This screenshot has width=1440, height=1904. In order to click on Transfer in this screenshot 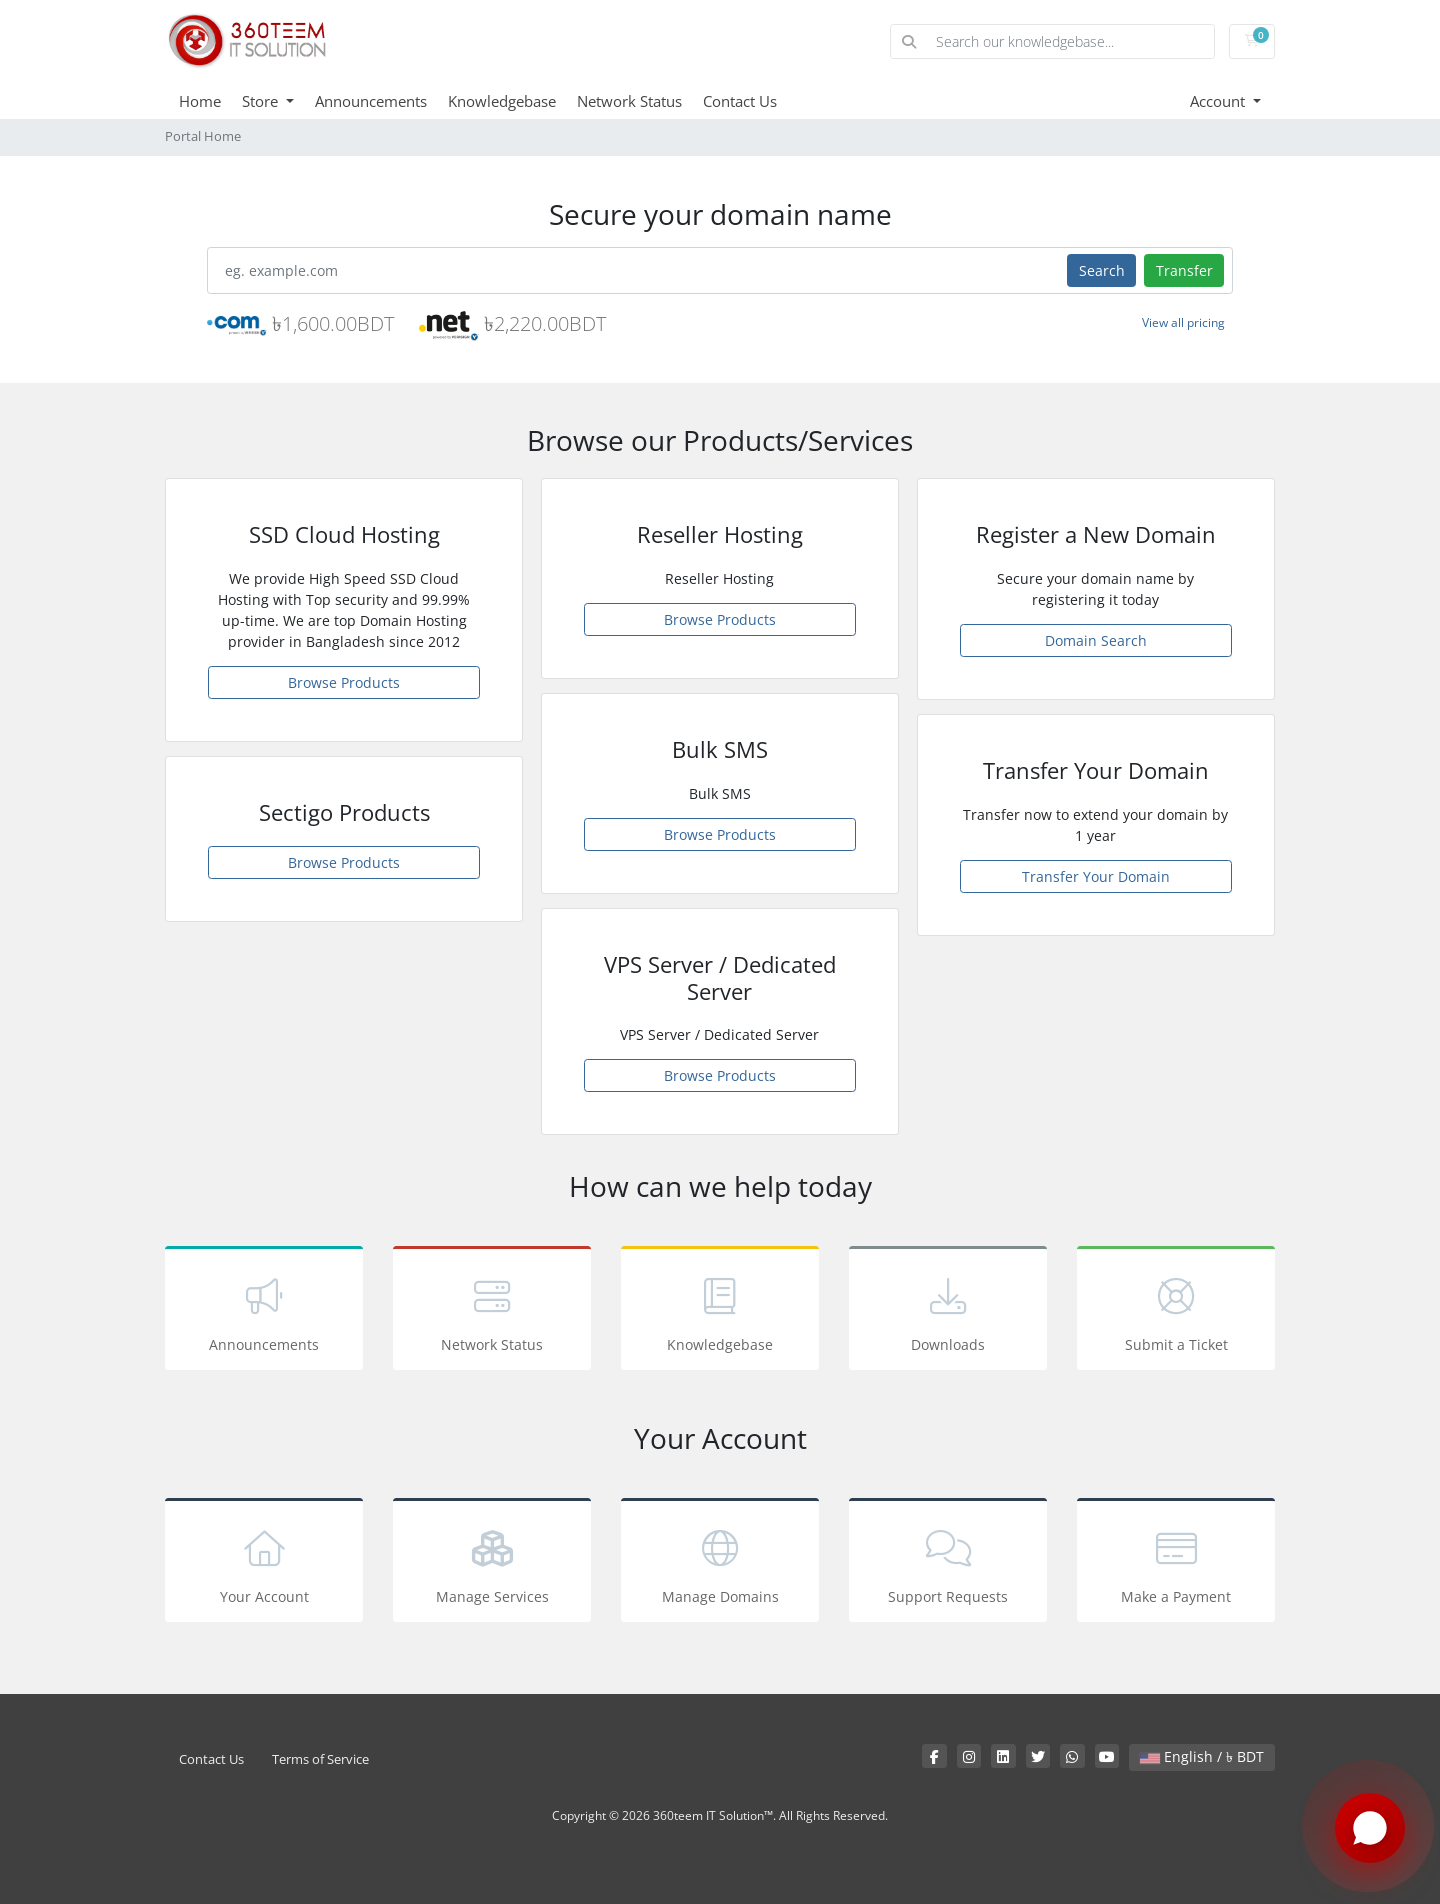, I will do `click(1184, 270)`.